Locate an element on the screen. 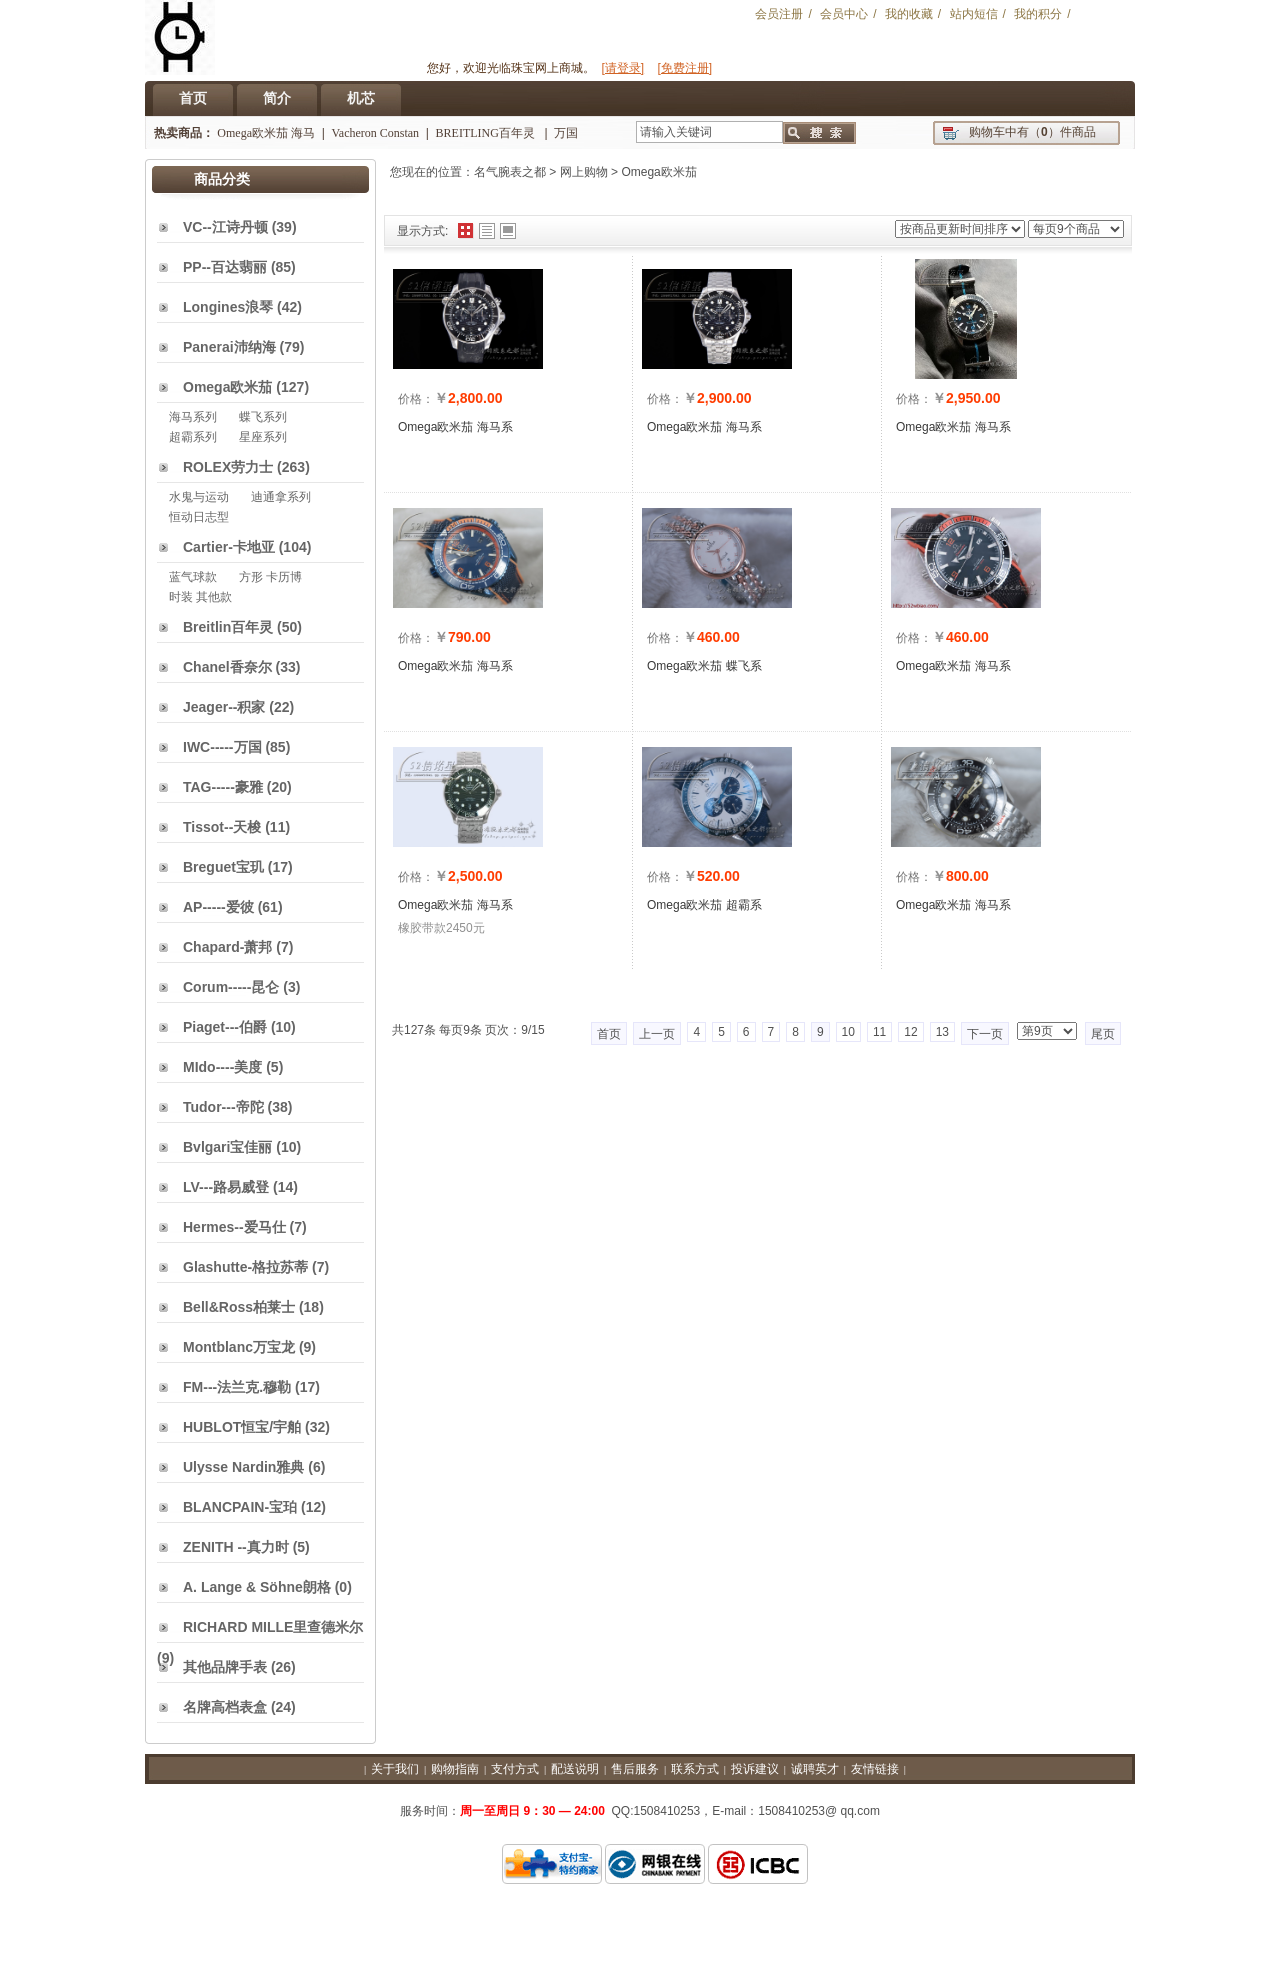  Vacheron Constan is located at coordinates (375, 133).